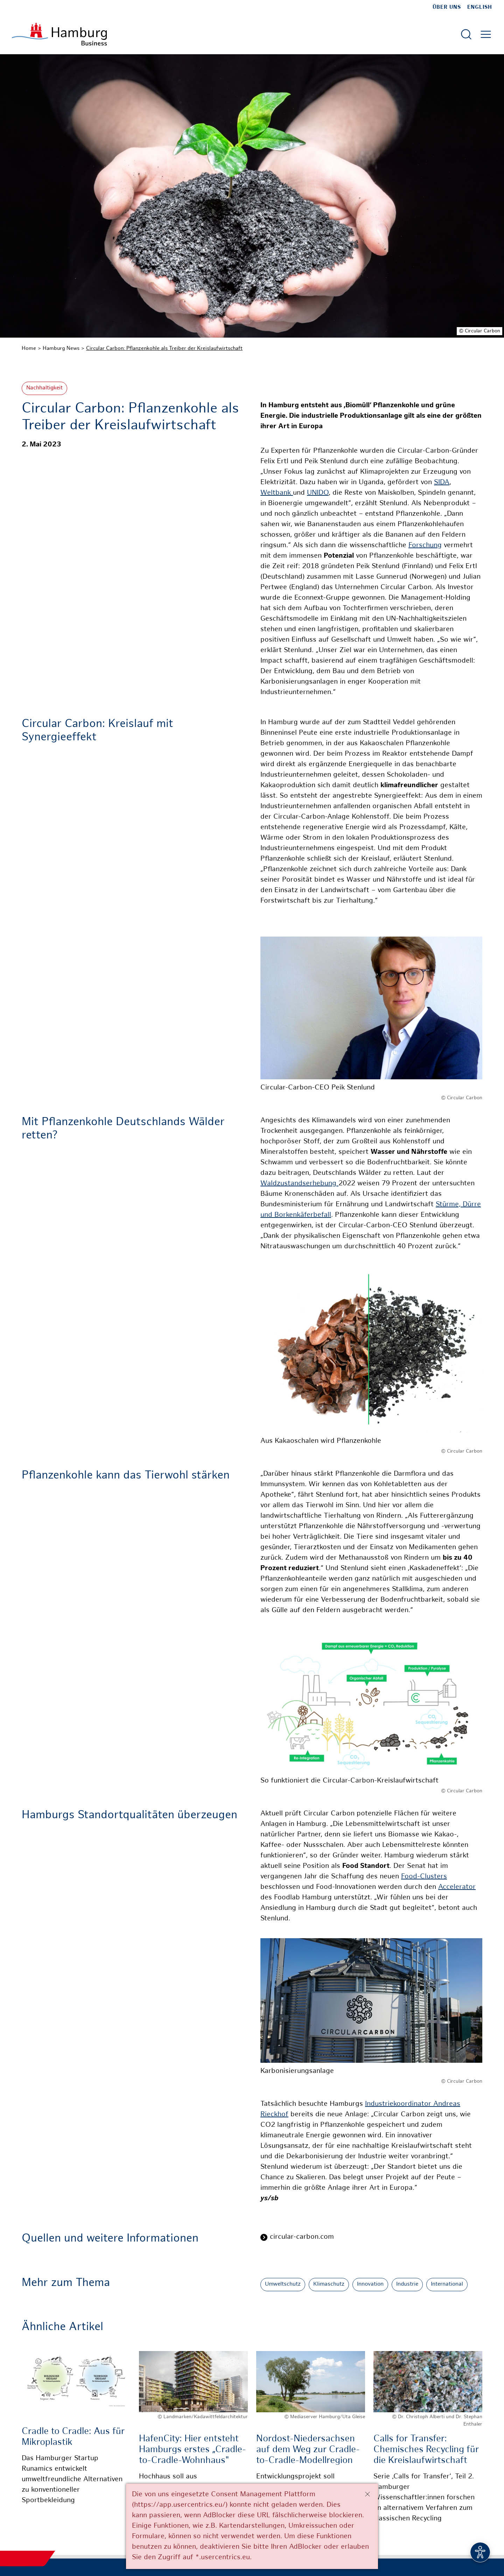 The image size is (504, 2576). I want to click on Calls for Transfer: Chemisches Recycling für die Kreislaufwirtschaft, so click(426, 2450).